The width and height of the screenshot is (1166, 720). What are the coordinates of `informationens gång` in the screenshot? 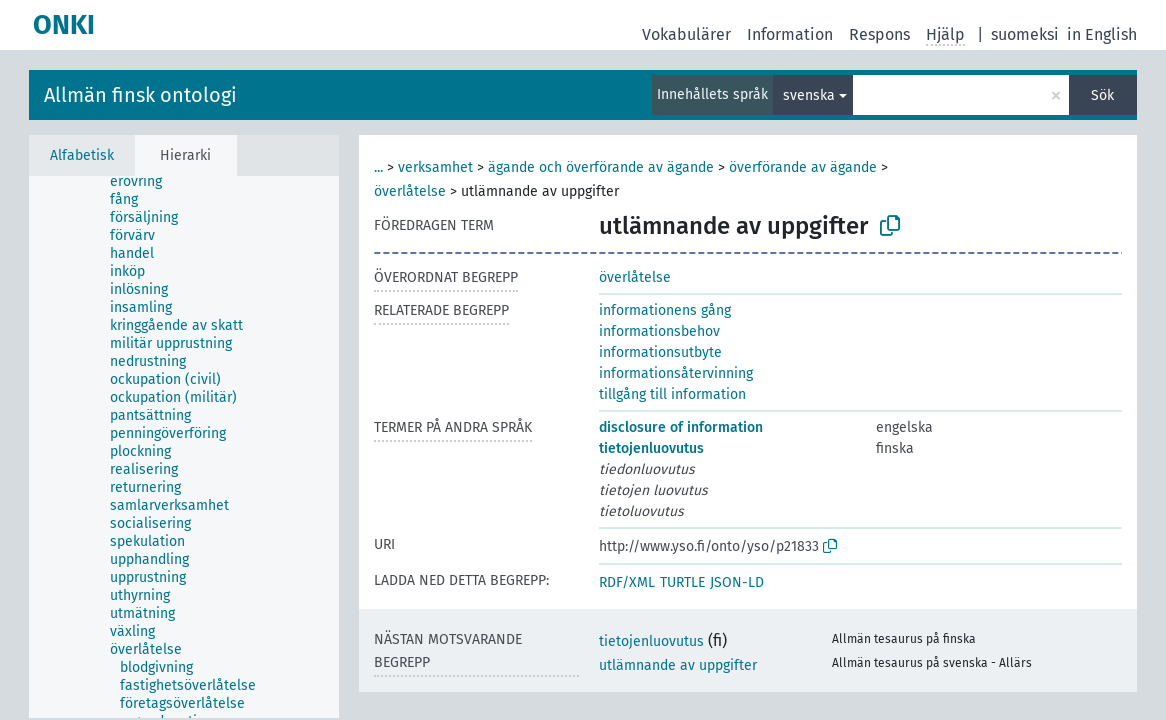 It's located at (665, 310).